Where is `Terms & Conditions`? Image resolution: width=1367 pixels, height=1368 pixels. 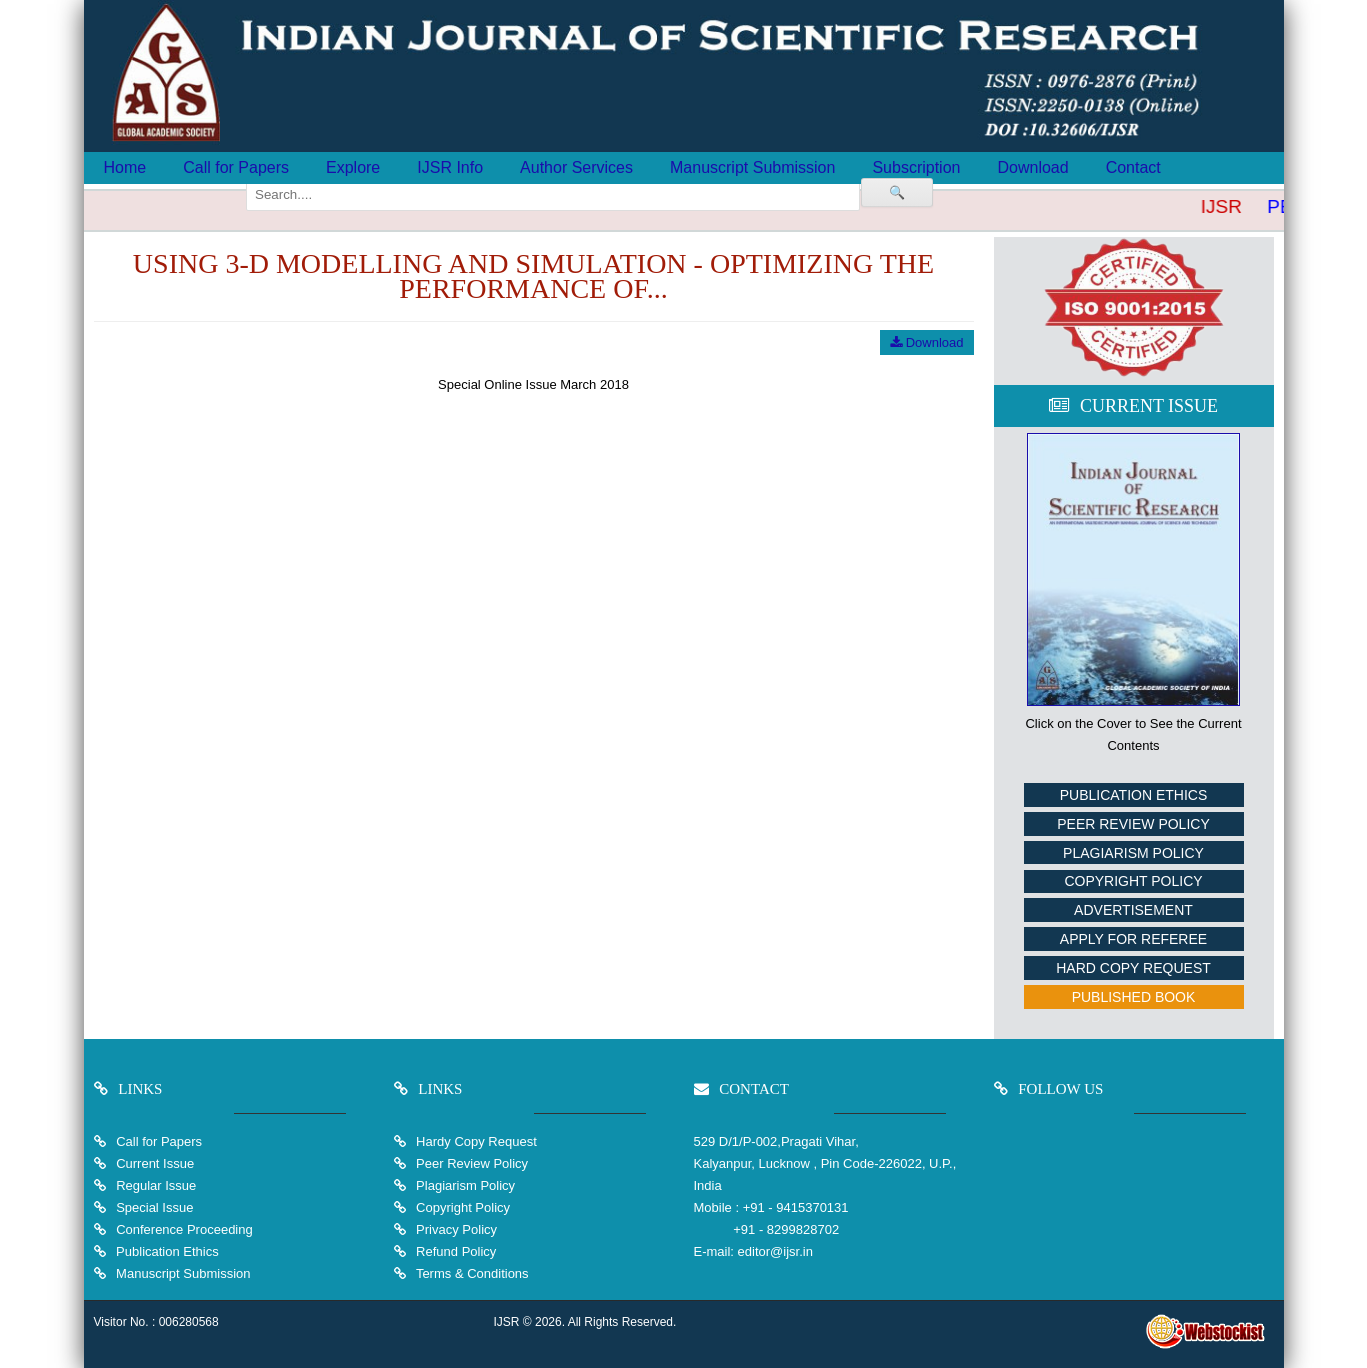 Terms & Conditions is located at coordinates (471, 1273).